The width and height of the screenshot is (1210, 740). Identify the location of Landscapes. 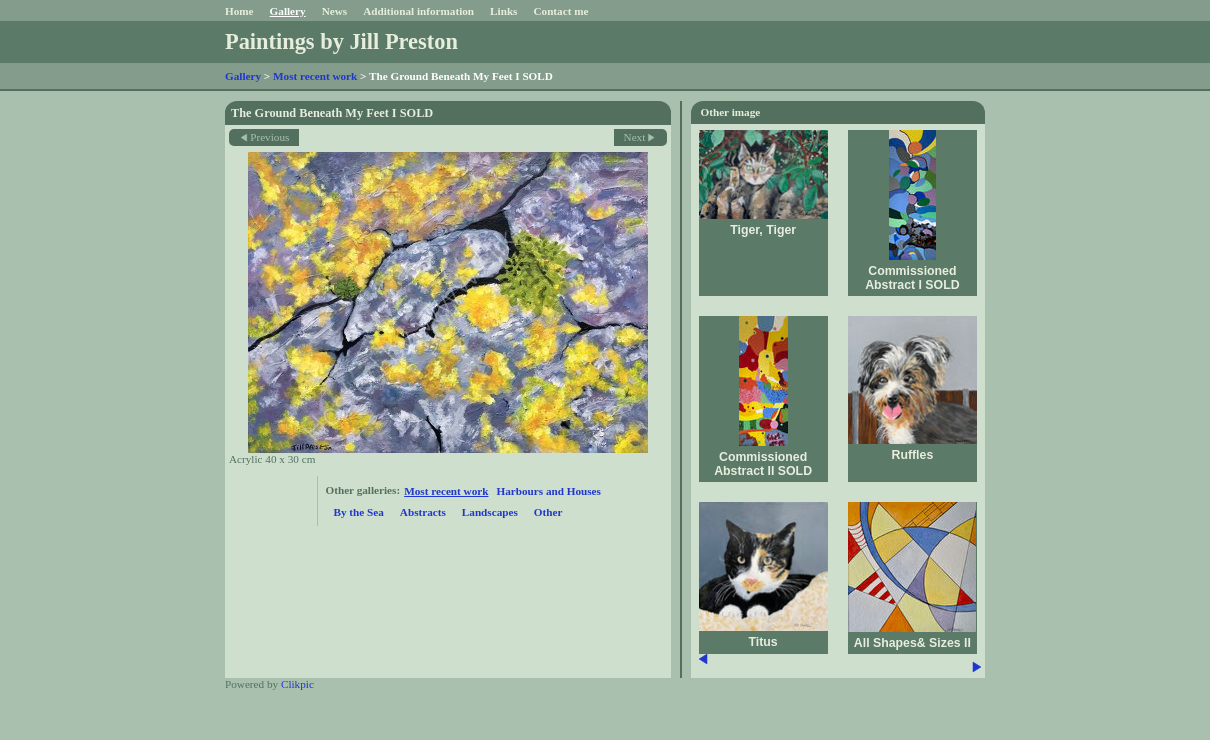
(490, 512).